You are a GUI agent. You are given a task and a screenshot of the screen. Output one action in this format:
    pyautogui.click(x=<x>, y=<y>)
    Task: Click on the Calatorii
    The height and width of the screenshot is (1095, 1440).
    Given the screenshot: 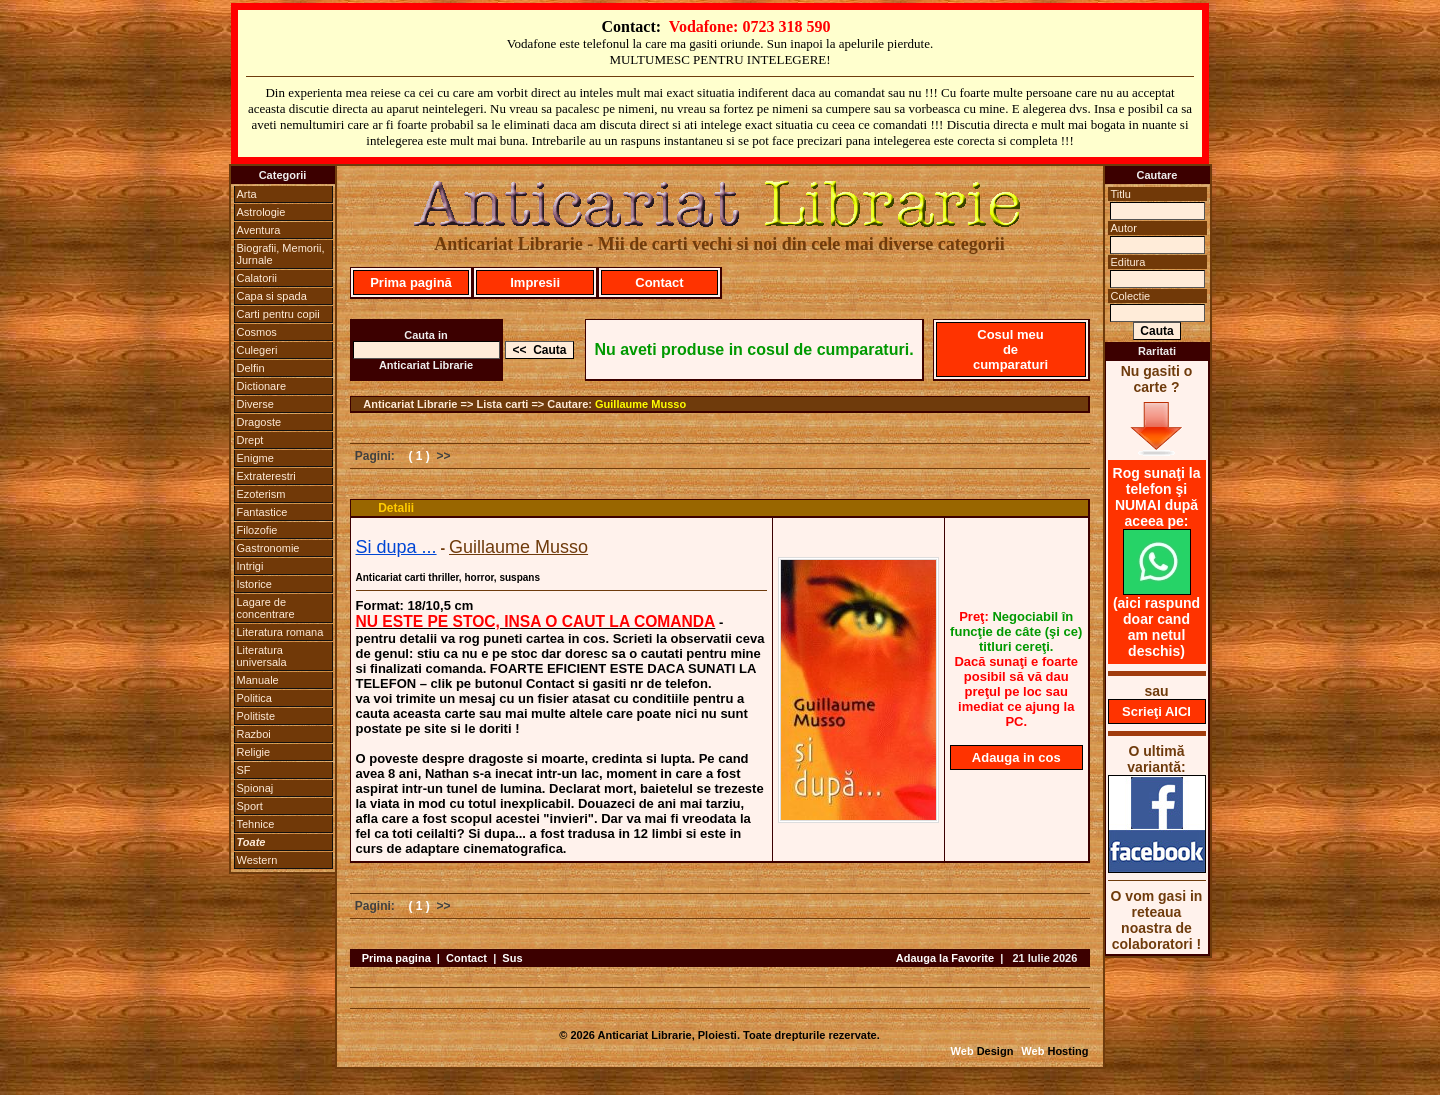 What is the action you would take?
    pyautogui.click(x=257, y=278)
    